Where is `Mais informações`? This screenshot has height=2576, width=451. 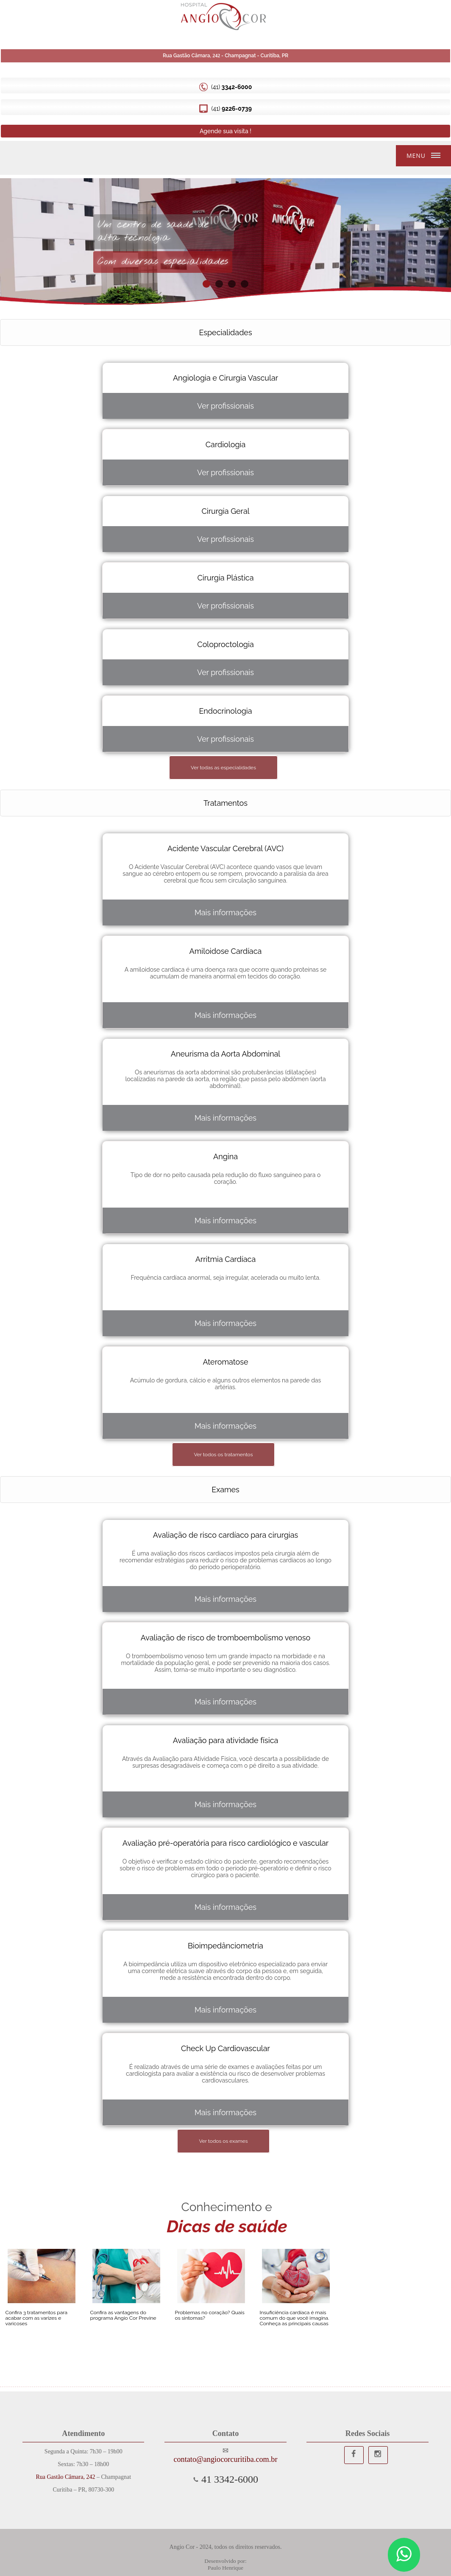
Mais informações is located at coordinates (225, 912).